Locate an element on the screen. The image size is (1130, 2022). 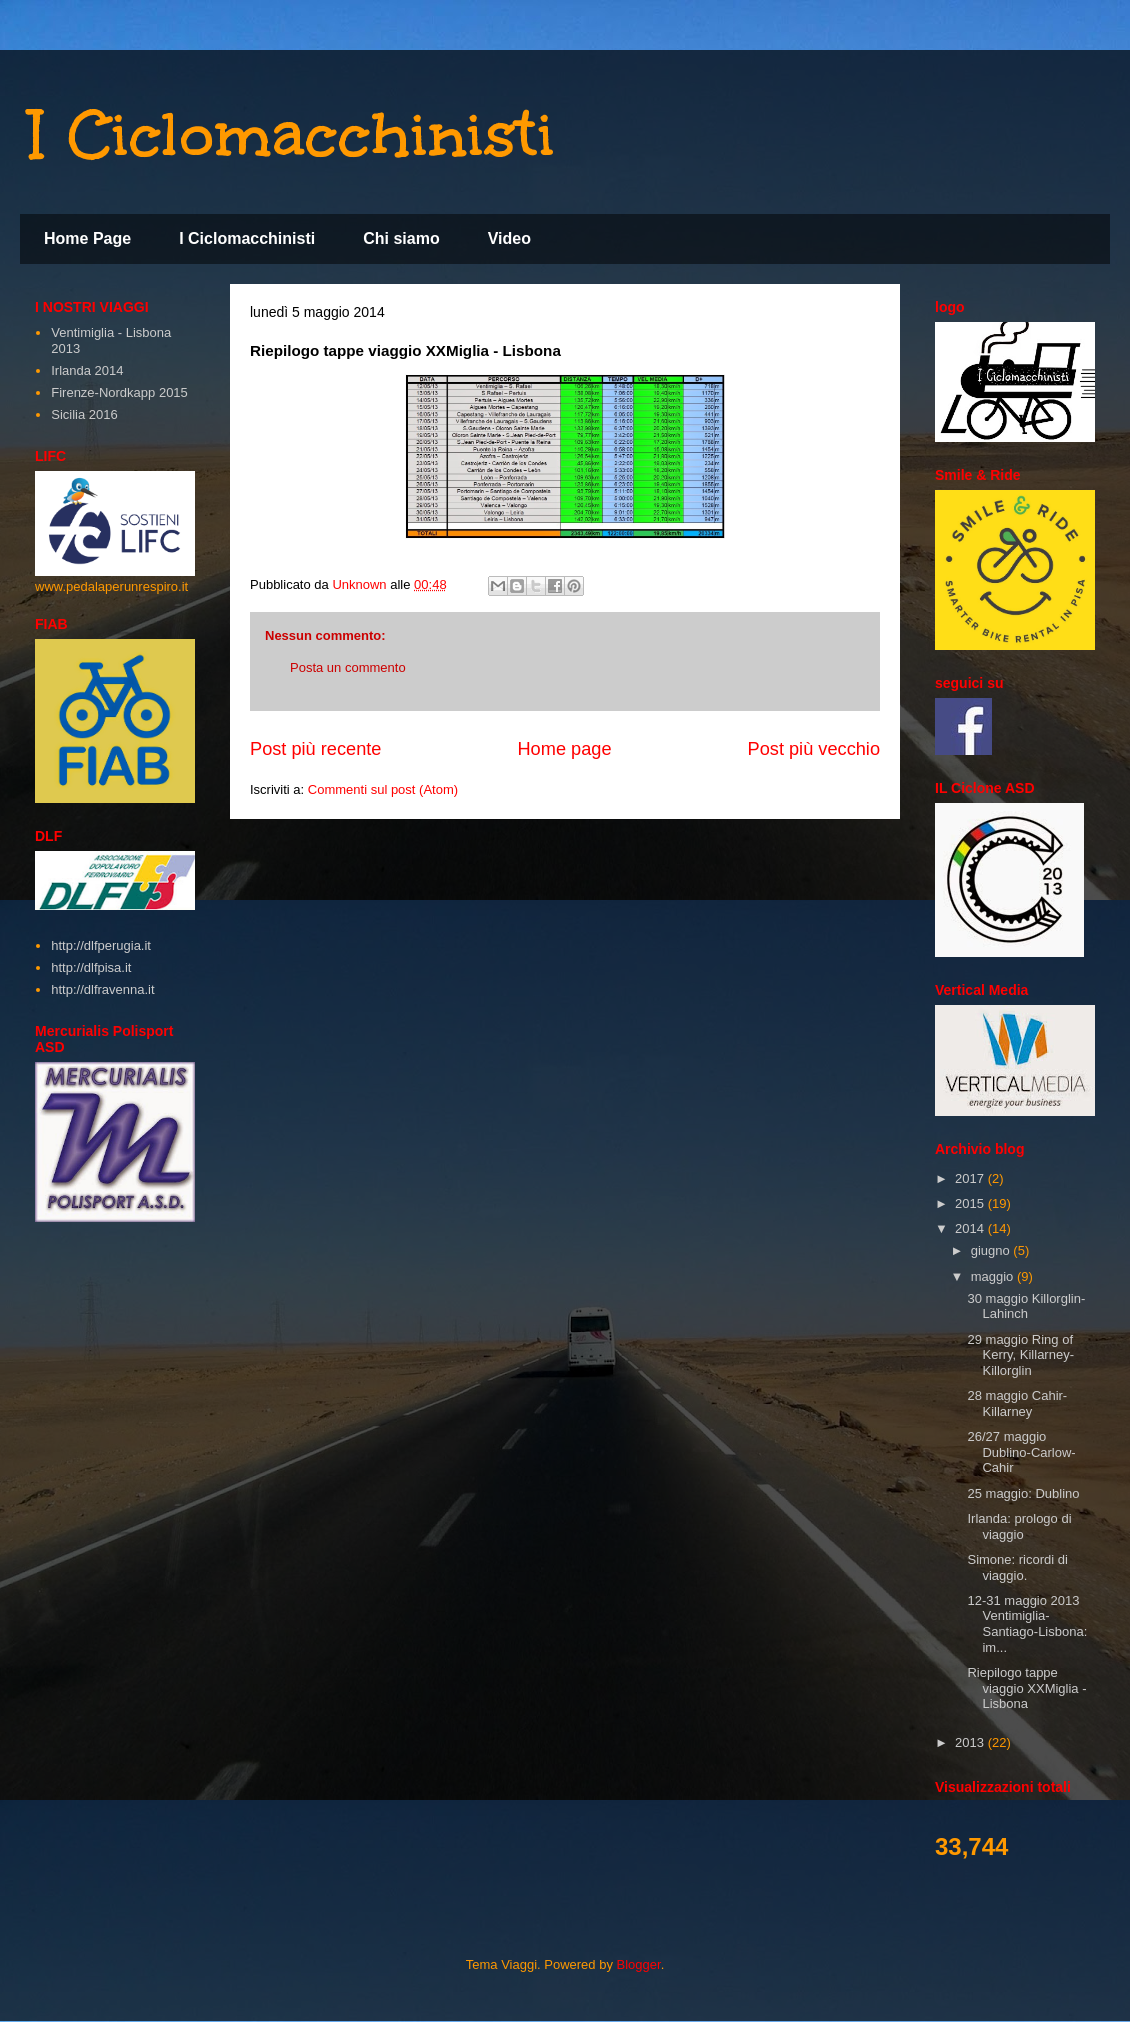
Firenze-Nordkapp 2015 is located at coordinates (119, 392).